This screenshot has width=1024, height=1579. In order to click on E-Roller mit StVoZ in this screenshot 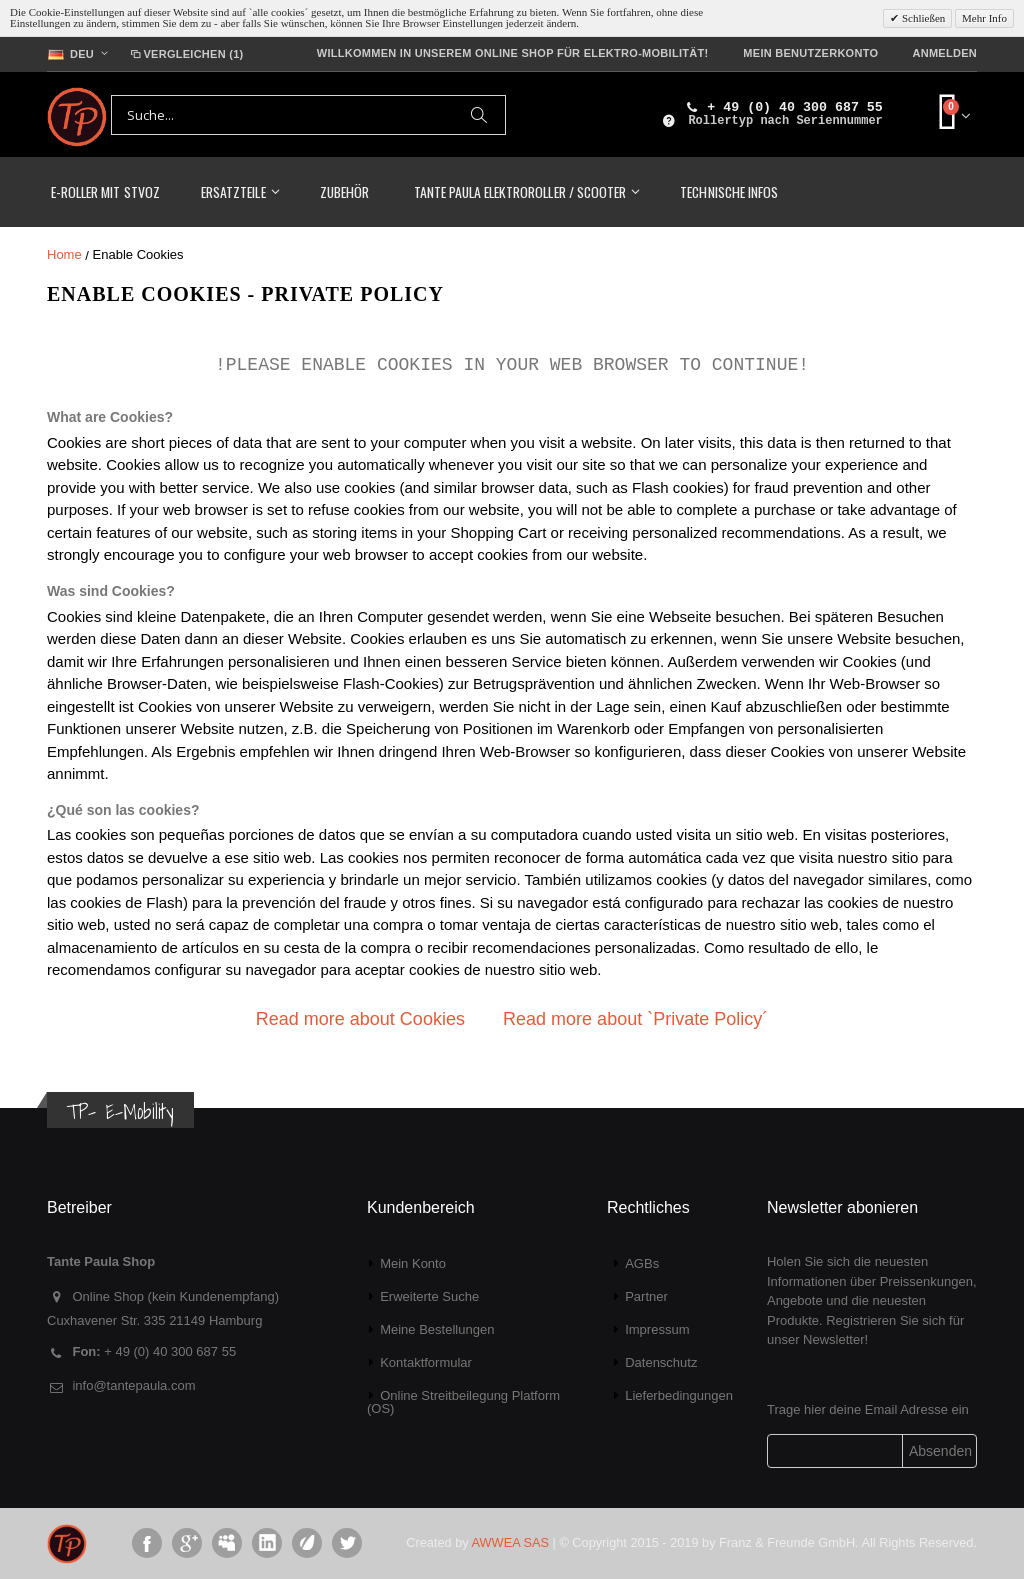, I will do `click(105, 191)`.